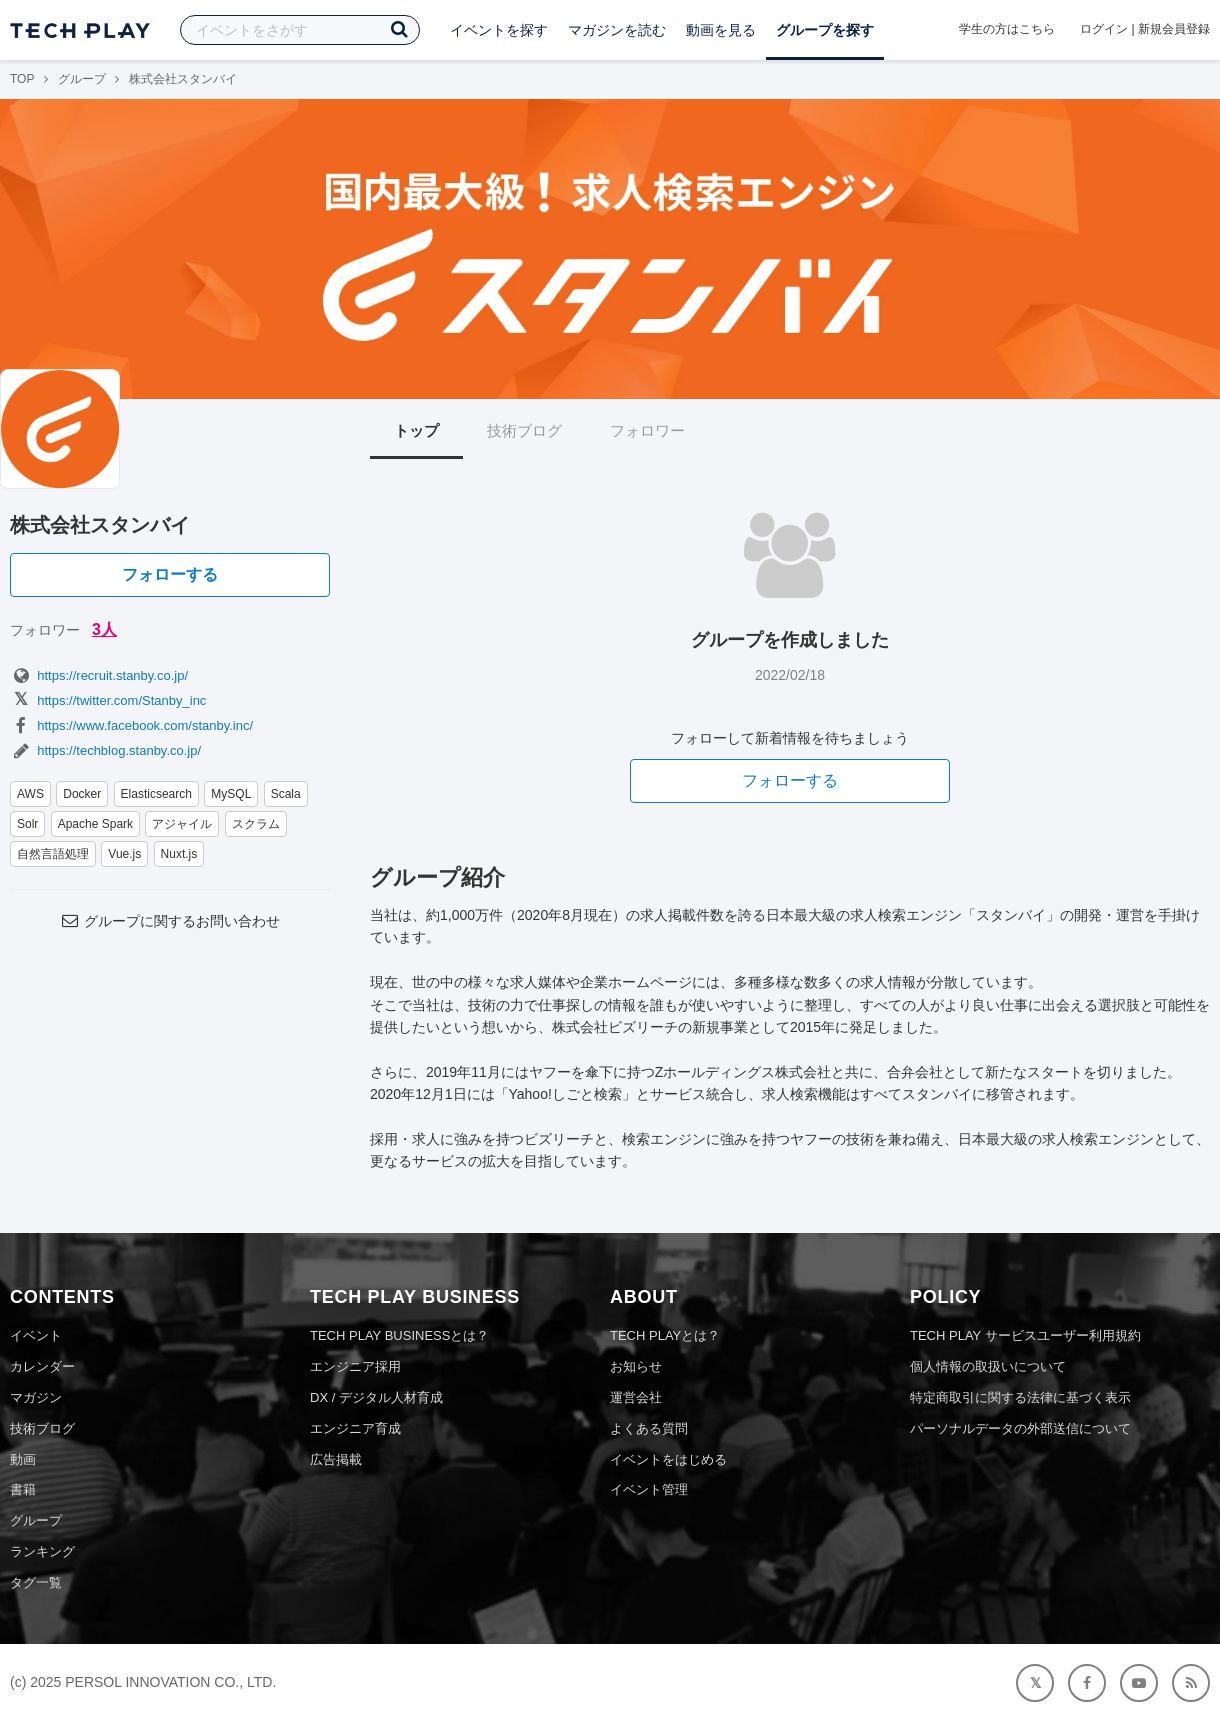 Image resolution: width=1220 pixels, height=1722 pixels. Describe the element at coordinates (105, 750) in the screenshot. I see `https://techblog.stanby.co.jp/` at that location.